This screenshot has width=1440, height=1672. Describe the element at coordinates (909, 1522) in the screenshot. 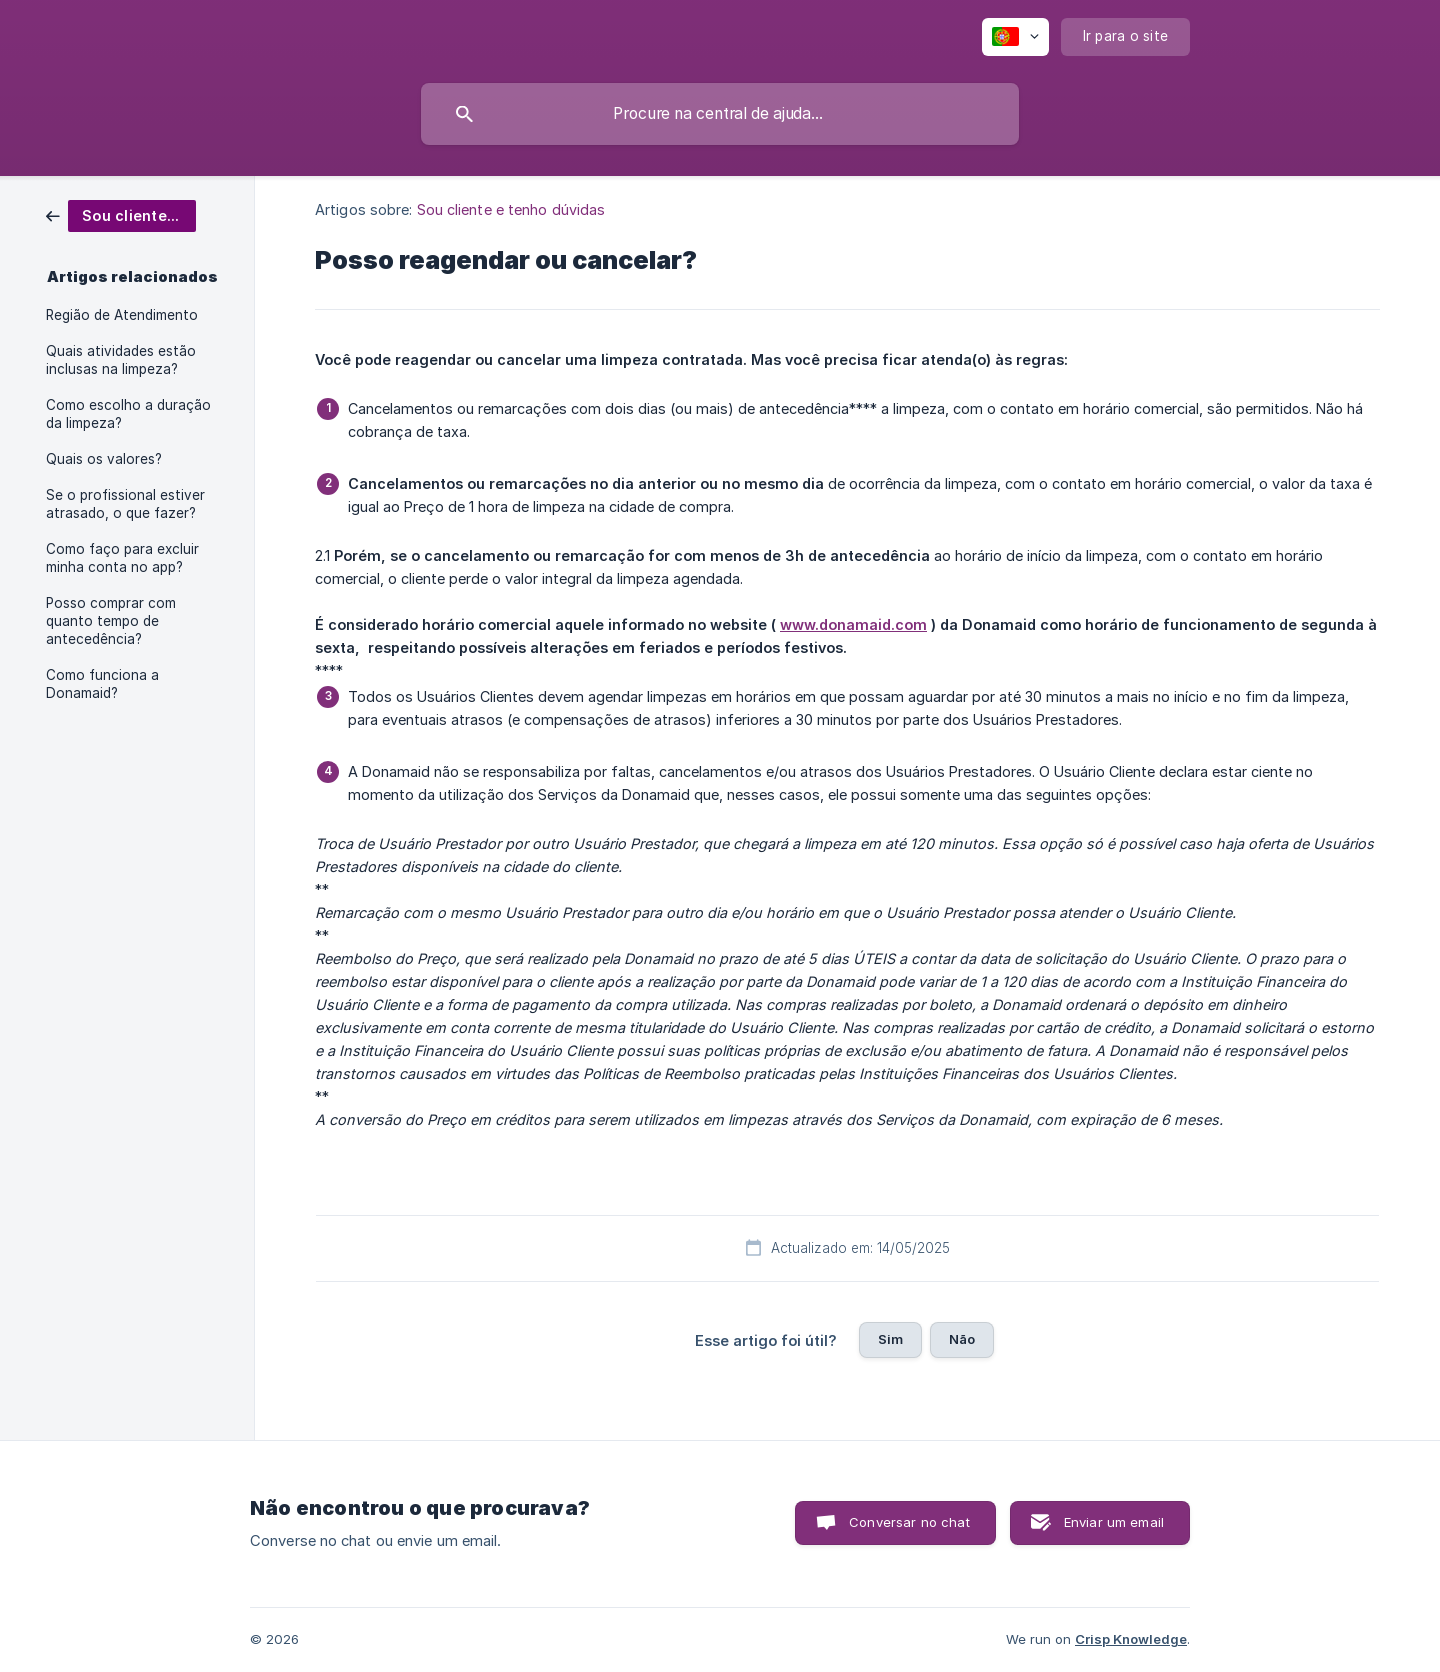

I see `Conversar no chat [button]` at that location.